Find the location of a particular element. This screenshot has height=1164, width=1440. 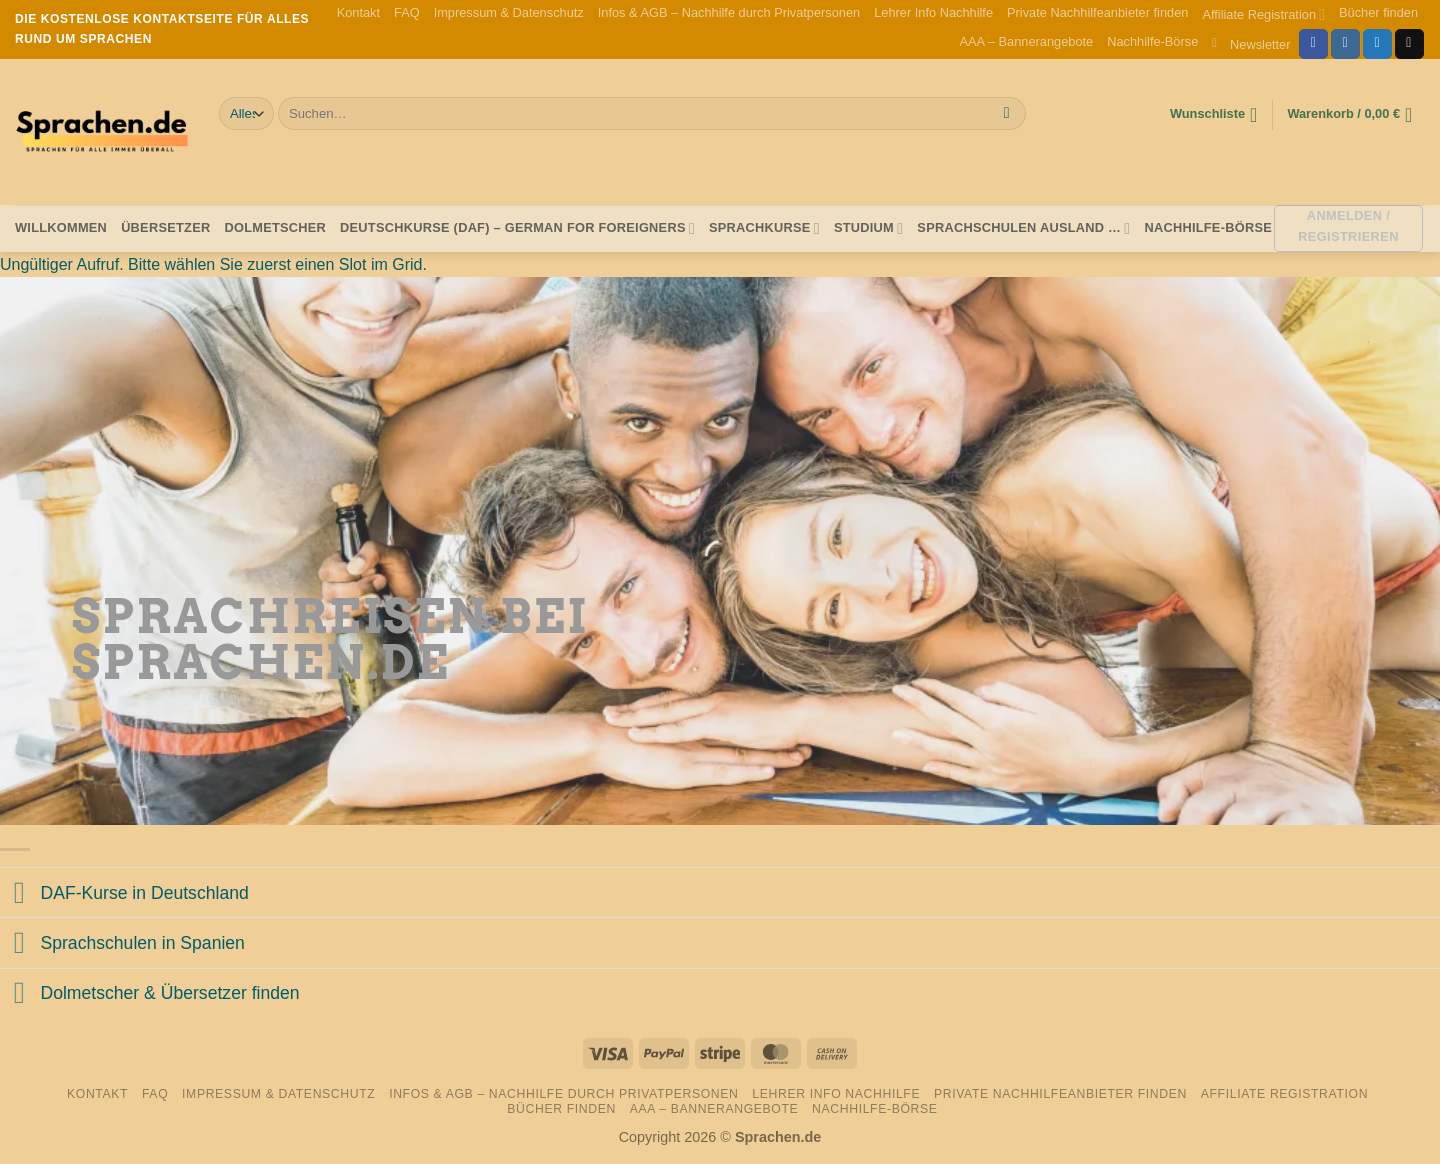

FAQ is located at coordinates (407, 12).